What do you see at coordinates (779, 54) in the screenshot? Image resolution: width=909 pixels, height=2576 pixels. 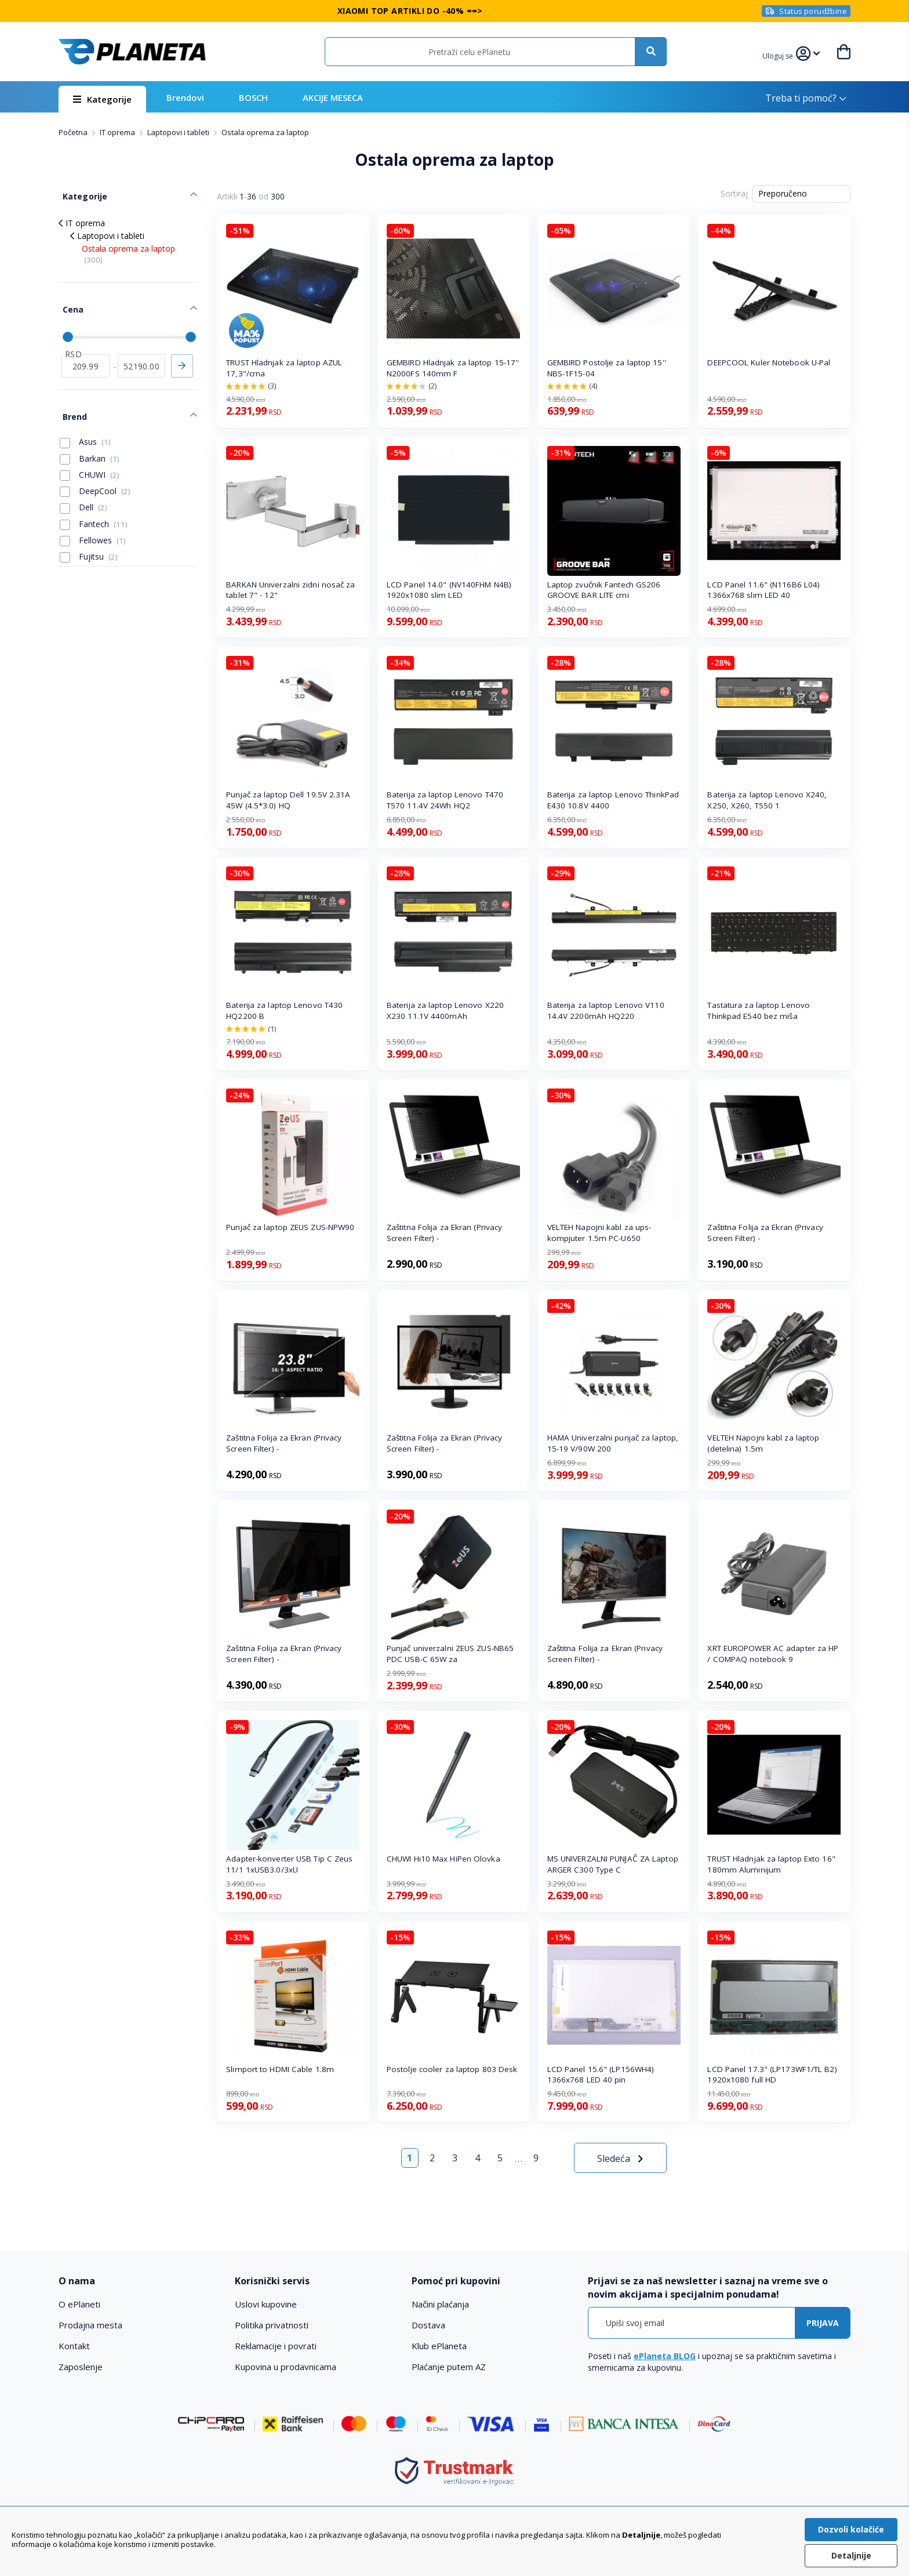 I see `[button]` at bounding box center [779, 54].